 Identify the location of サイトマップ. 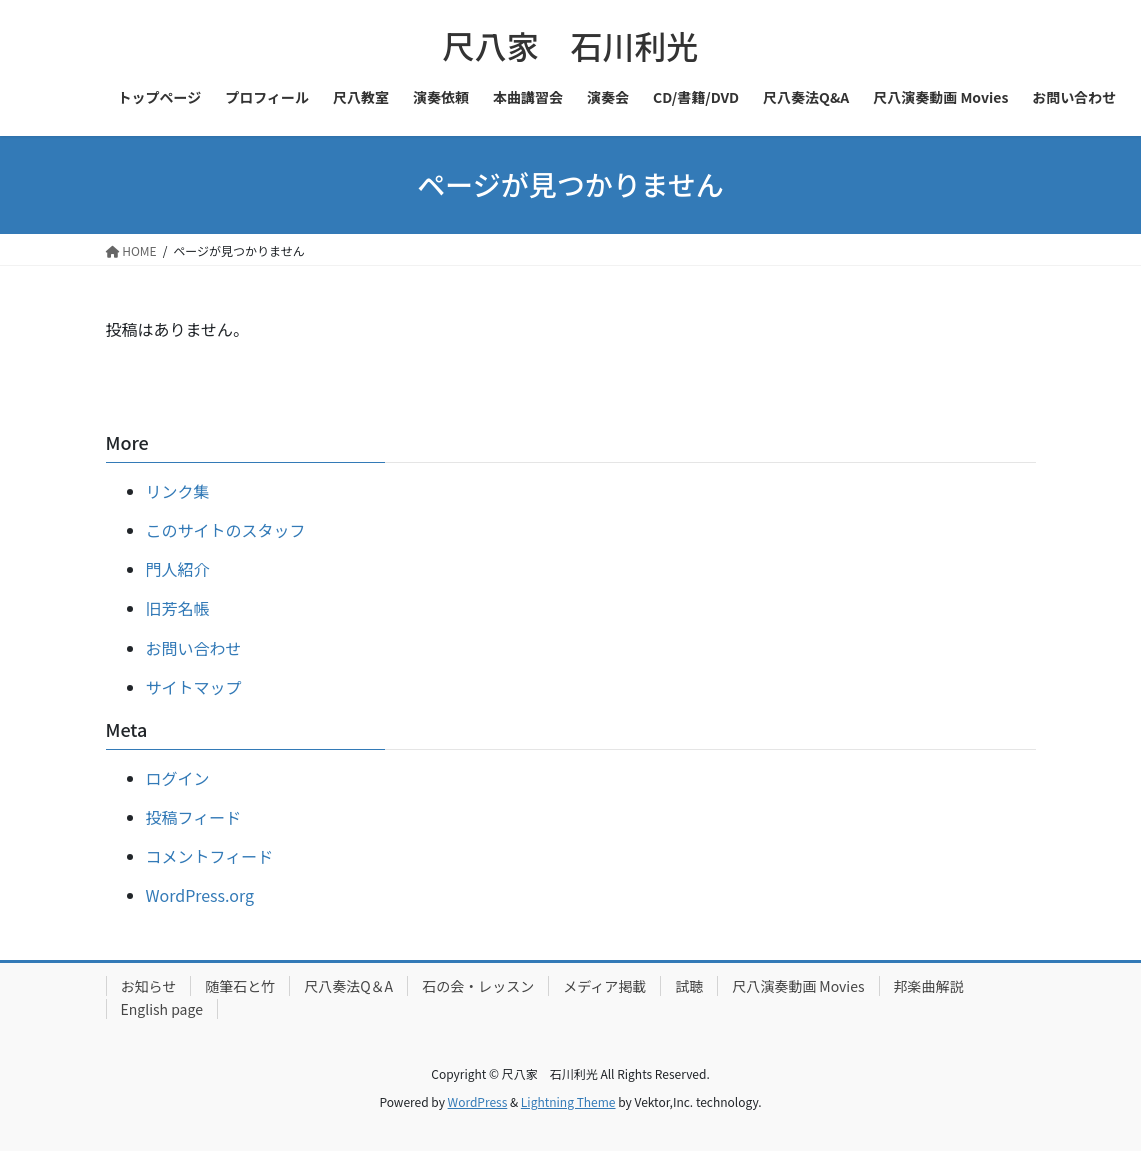
(194, 687).